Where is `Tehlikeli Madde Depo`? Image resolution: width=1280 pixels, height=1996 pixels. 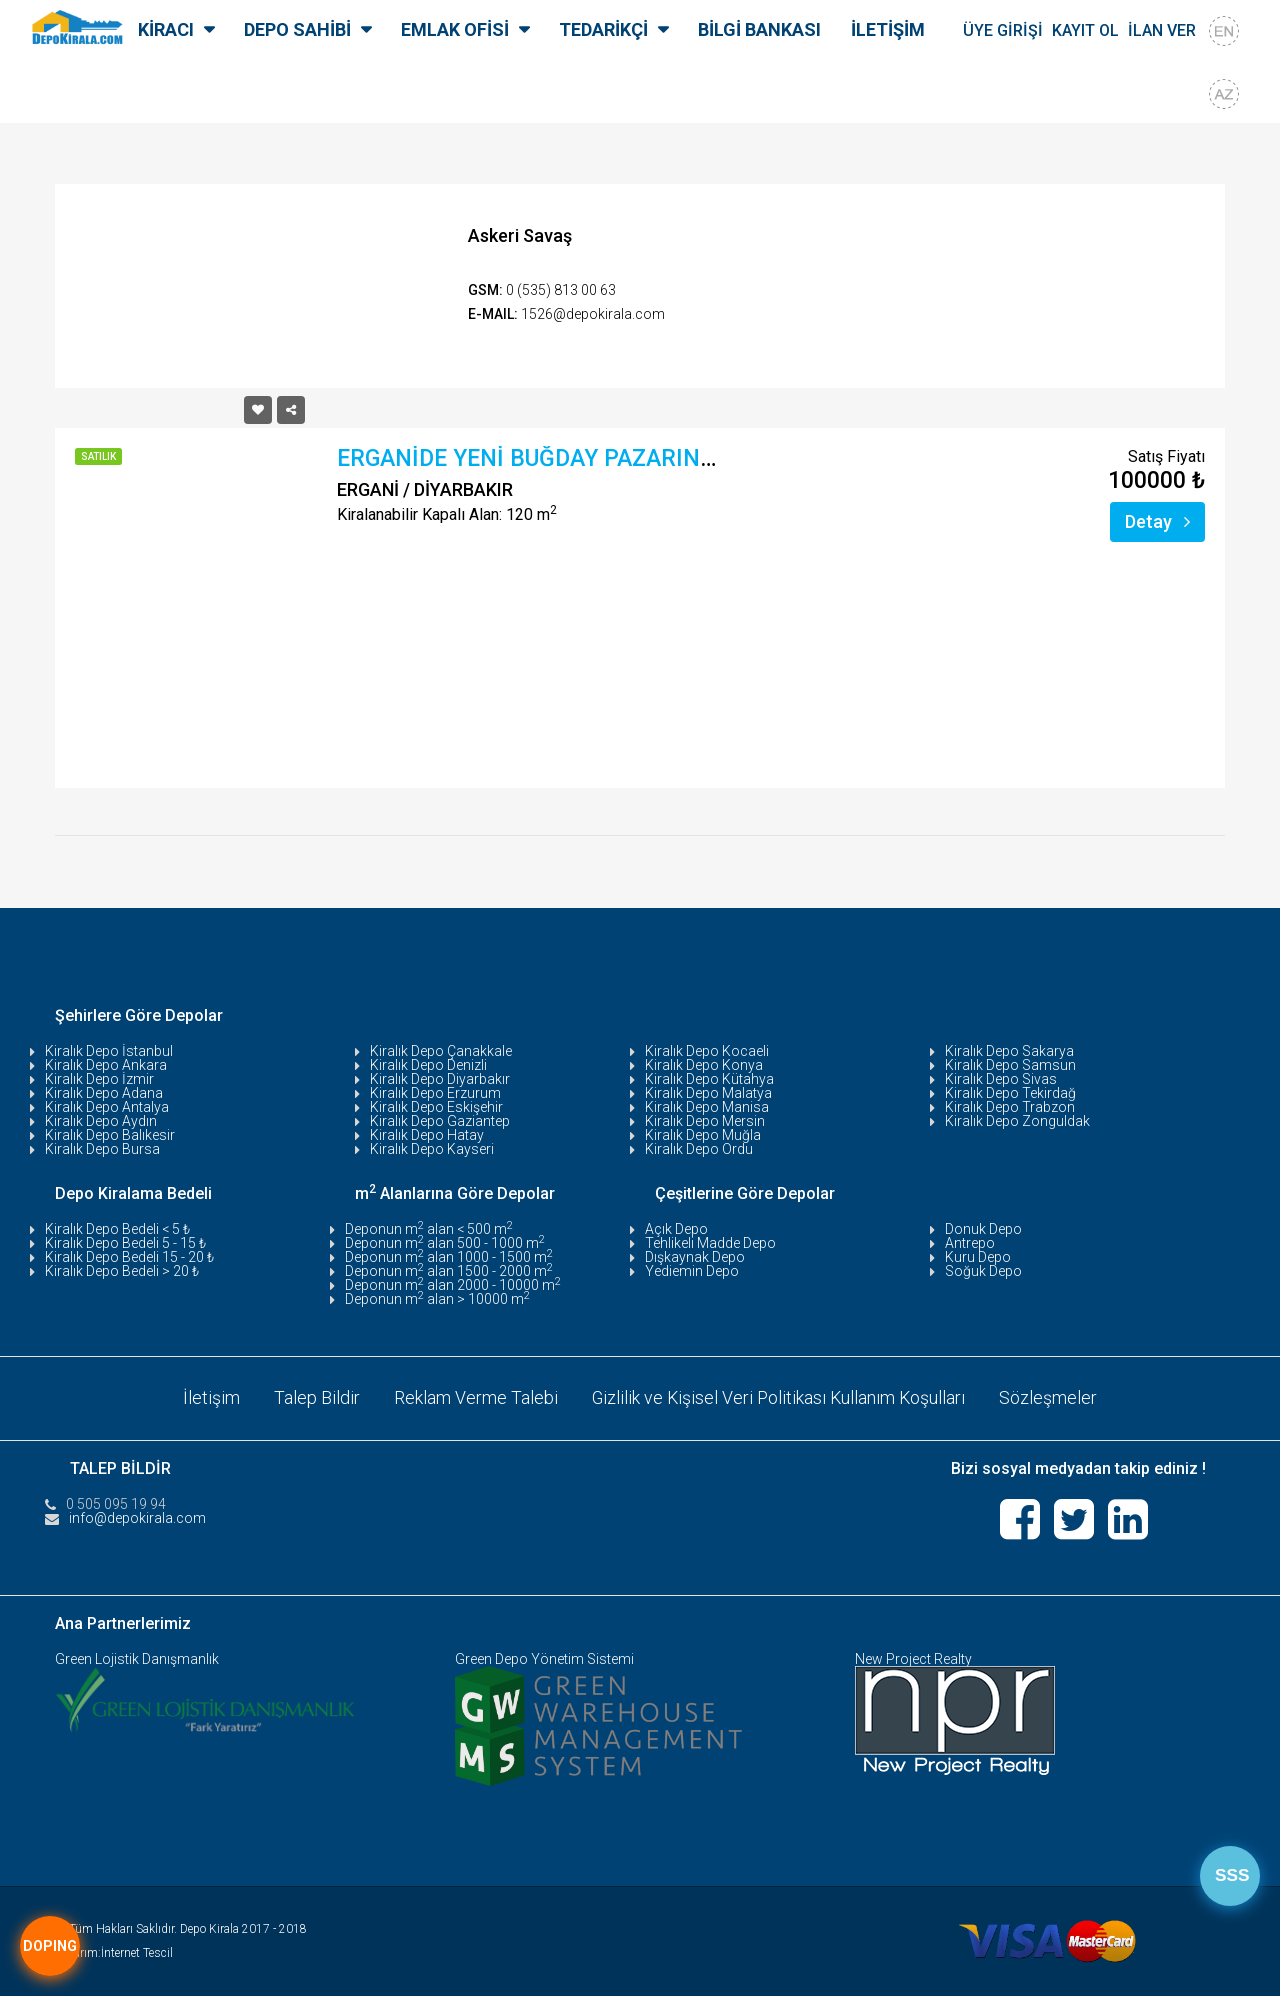 Tehlikeli Madde Depo is located at coordinates (710, 1243).